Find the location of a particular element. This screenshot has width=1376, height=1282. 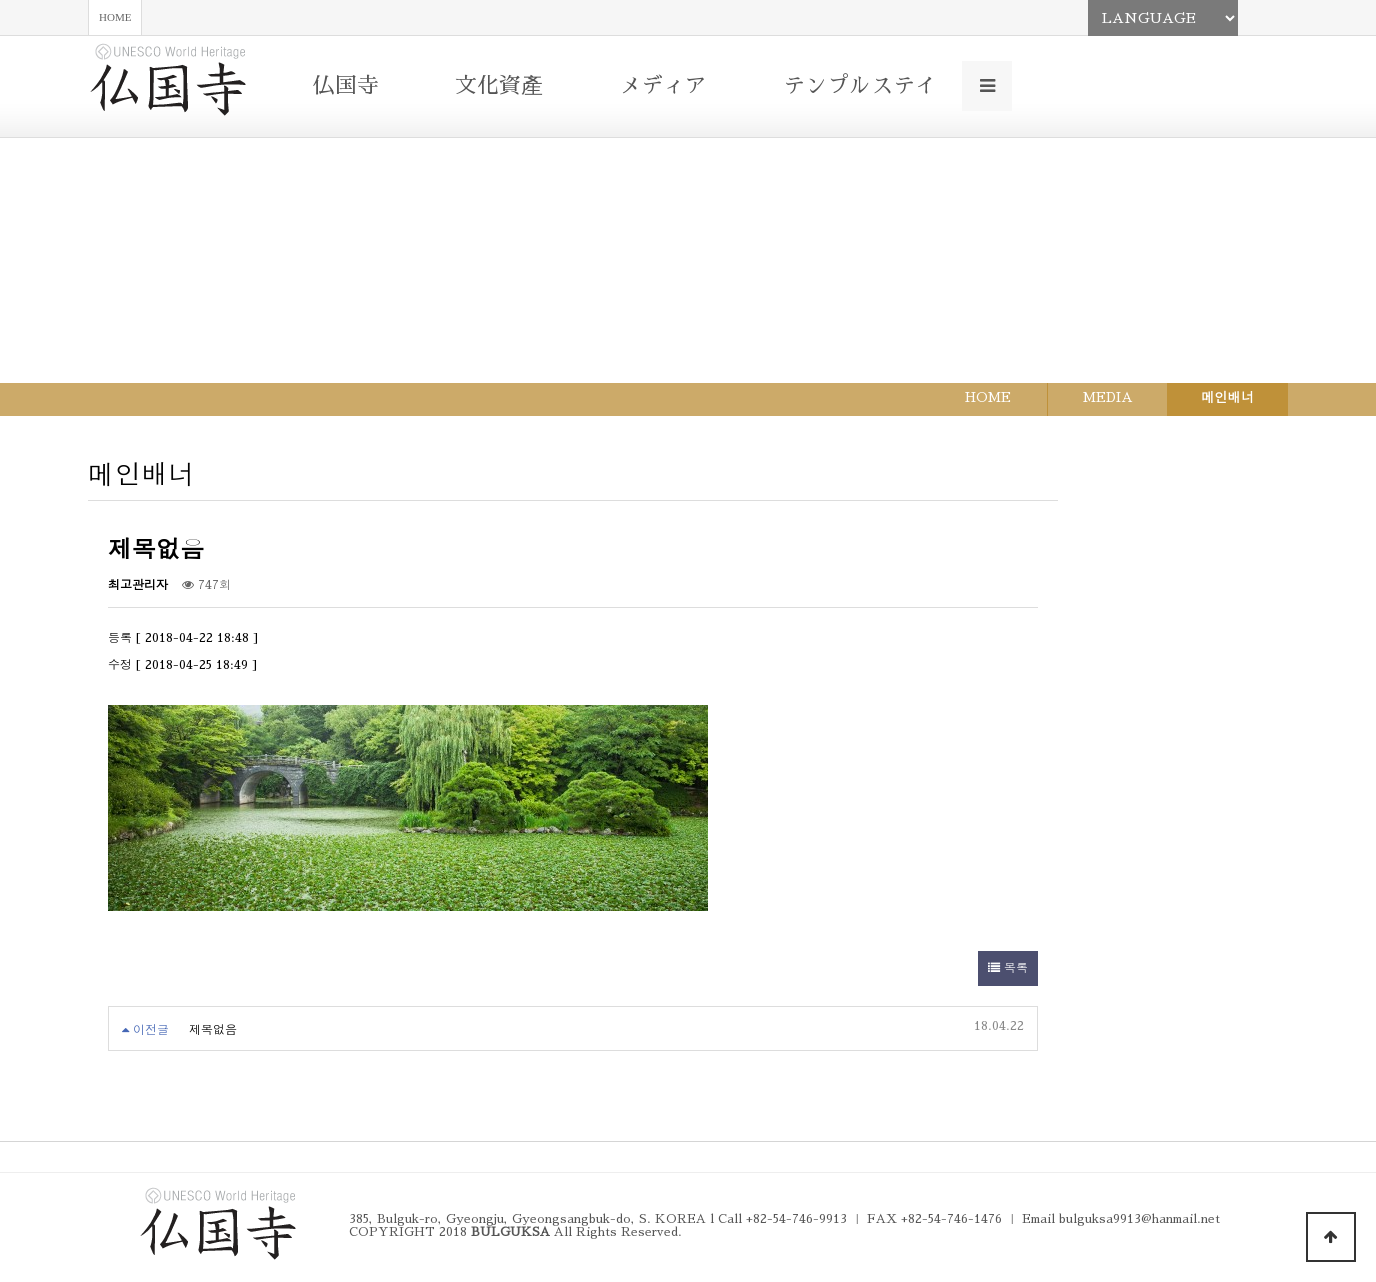

メディア is located at coordinates (663, 86).